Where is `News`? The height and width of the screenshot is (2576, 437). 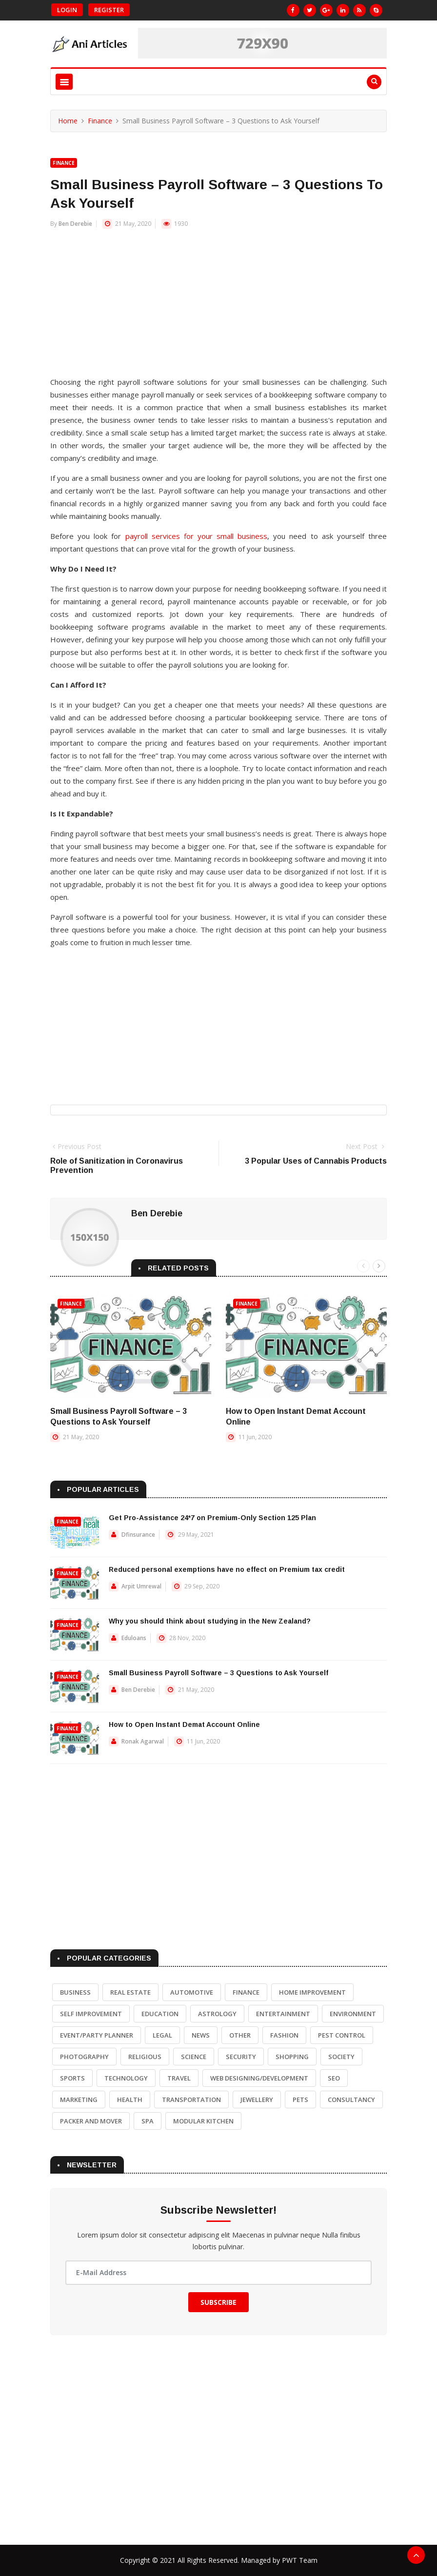 News is located at coordinates (201, 2035).